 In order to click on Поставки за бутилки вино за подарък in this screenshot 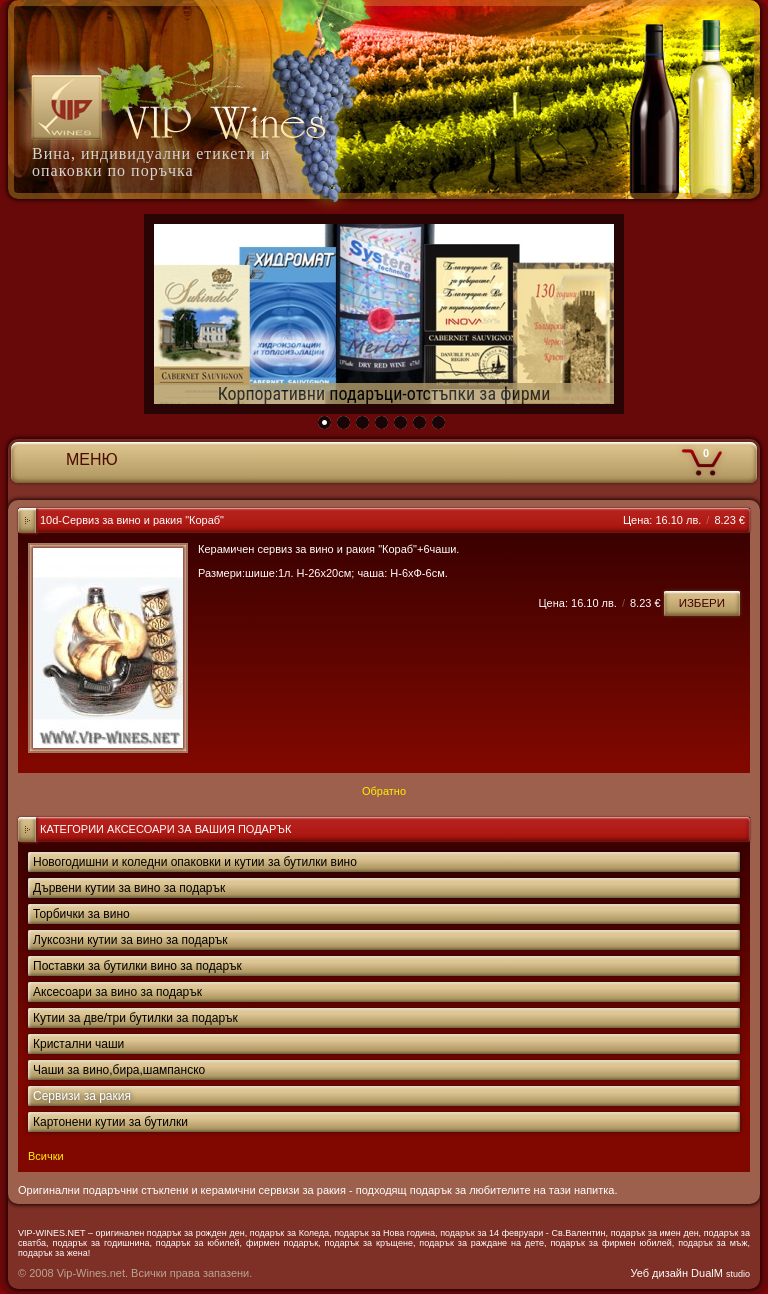, I will do `click(137, 966)`.